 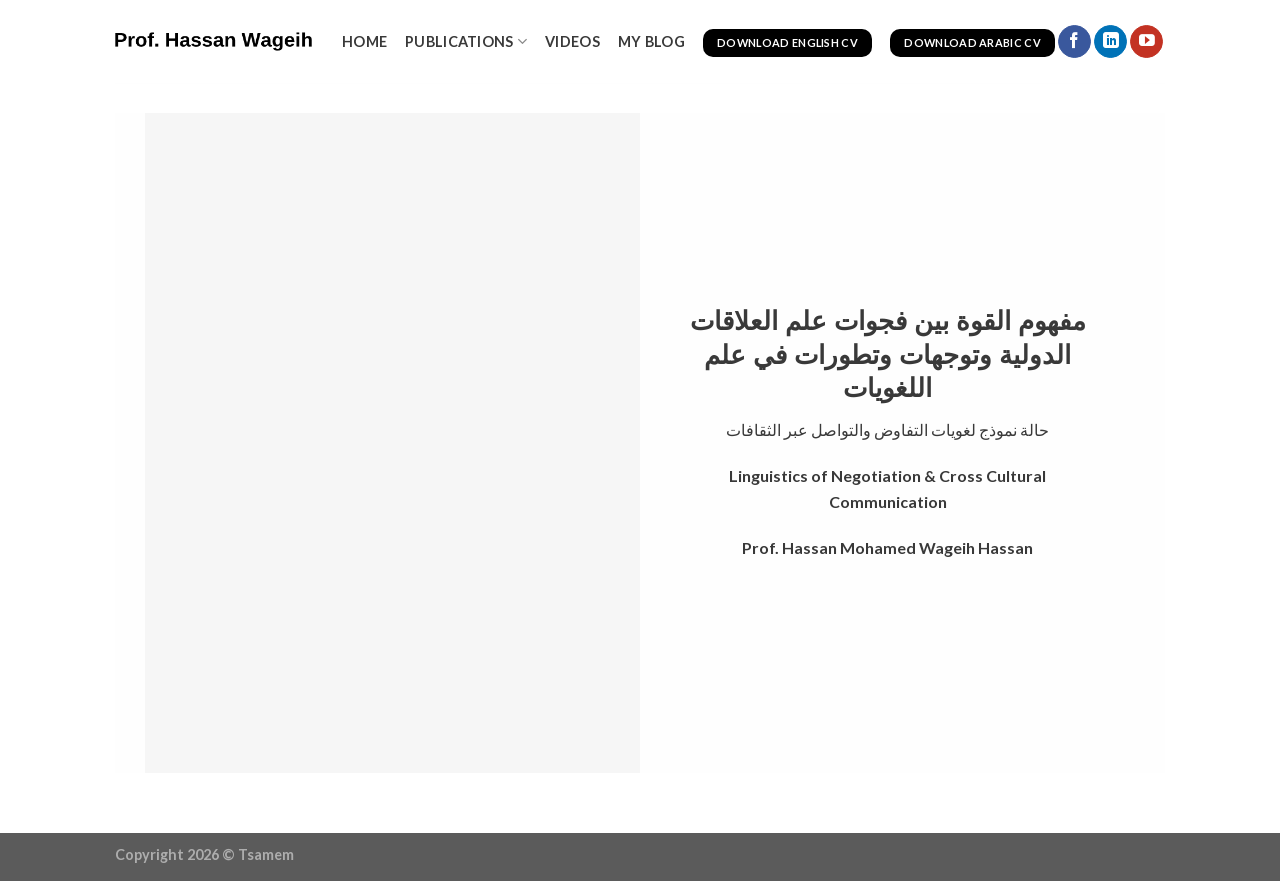 What do you see at coordinates (266, 854) in the screenshot?
I see `Tsamem` at bounding box center [266, 854].